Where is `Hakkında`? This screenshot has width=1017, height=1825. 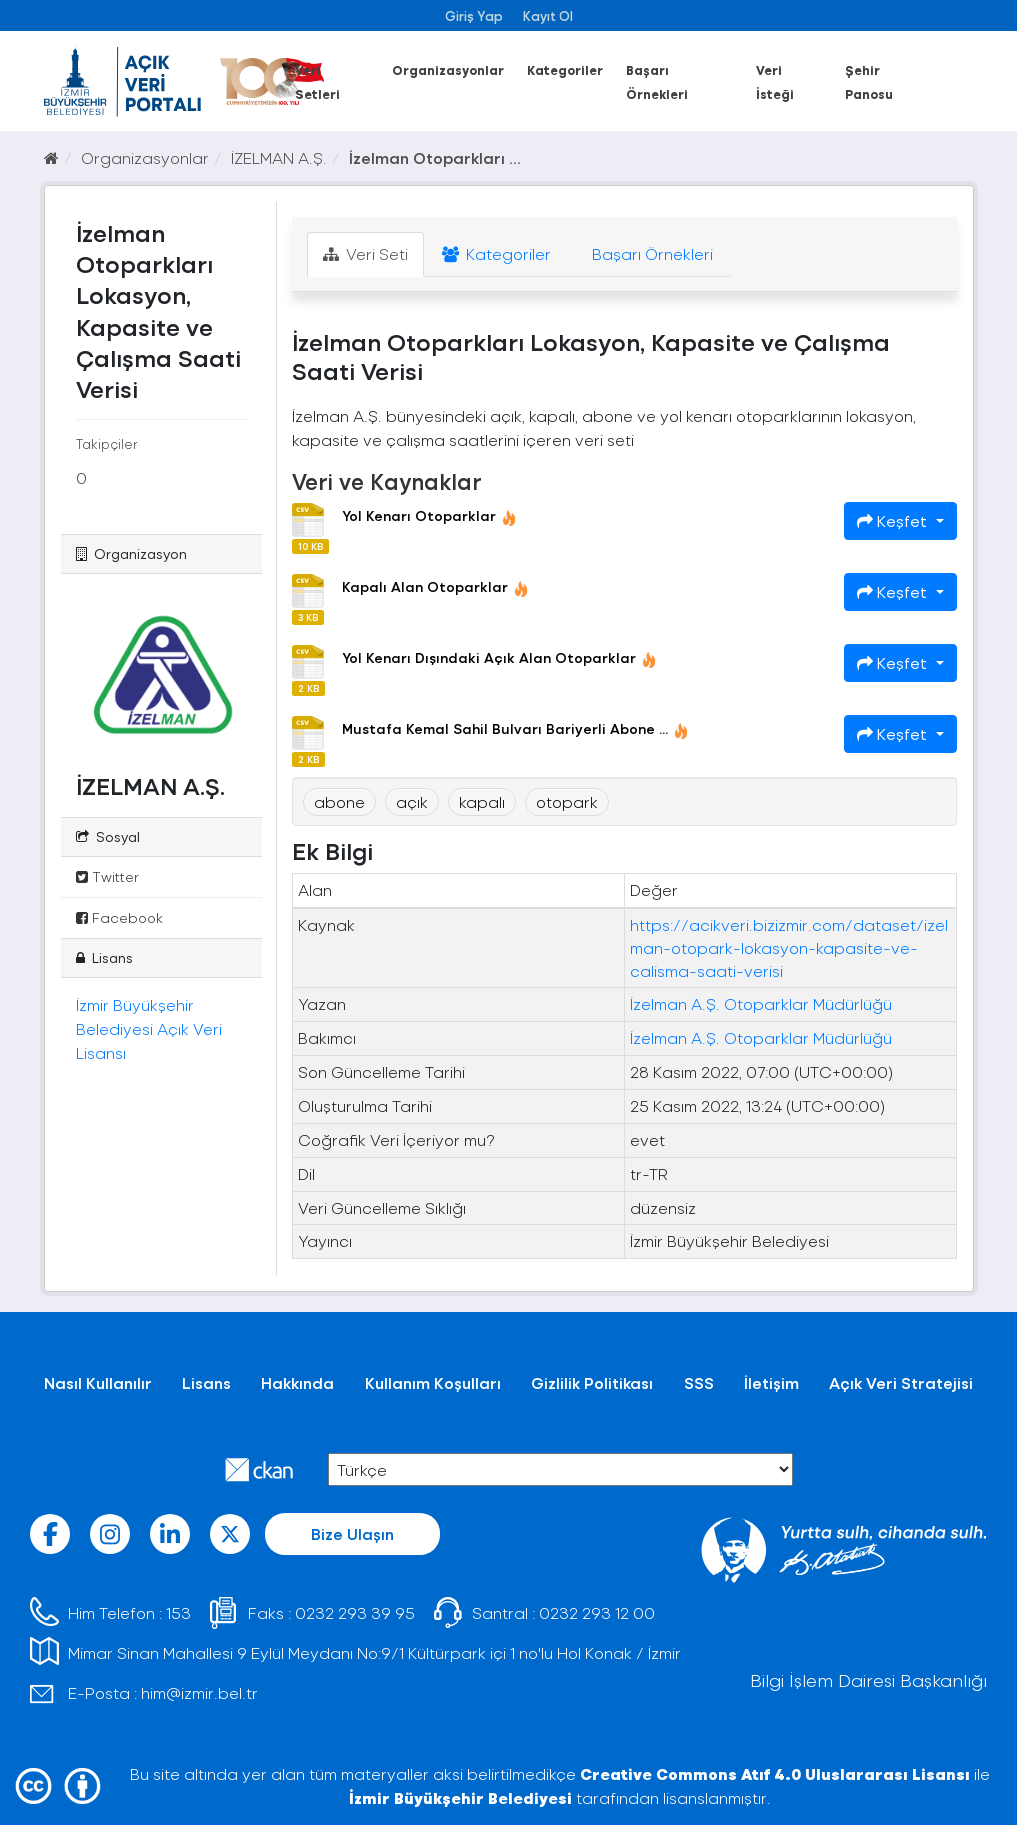 Hakkında is located at coordinates (297, 1382).